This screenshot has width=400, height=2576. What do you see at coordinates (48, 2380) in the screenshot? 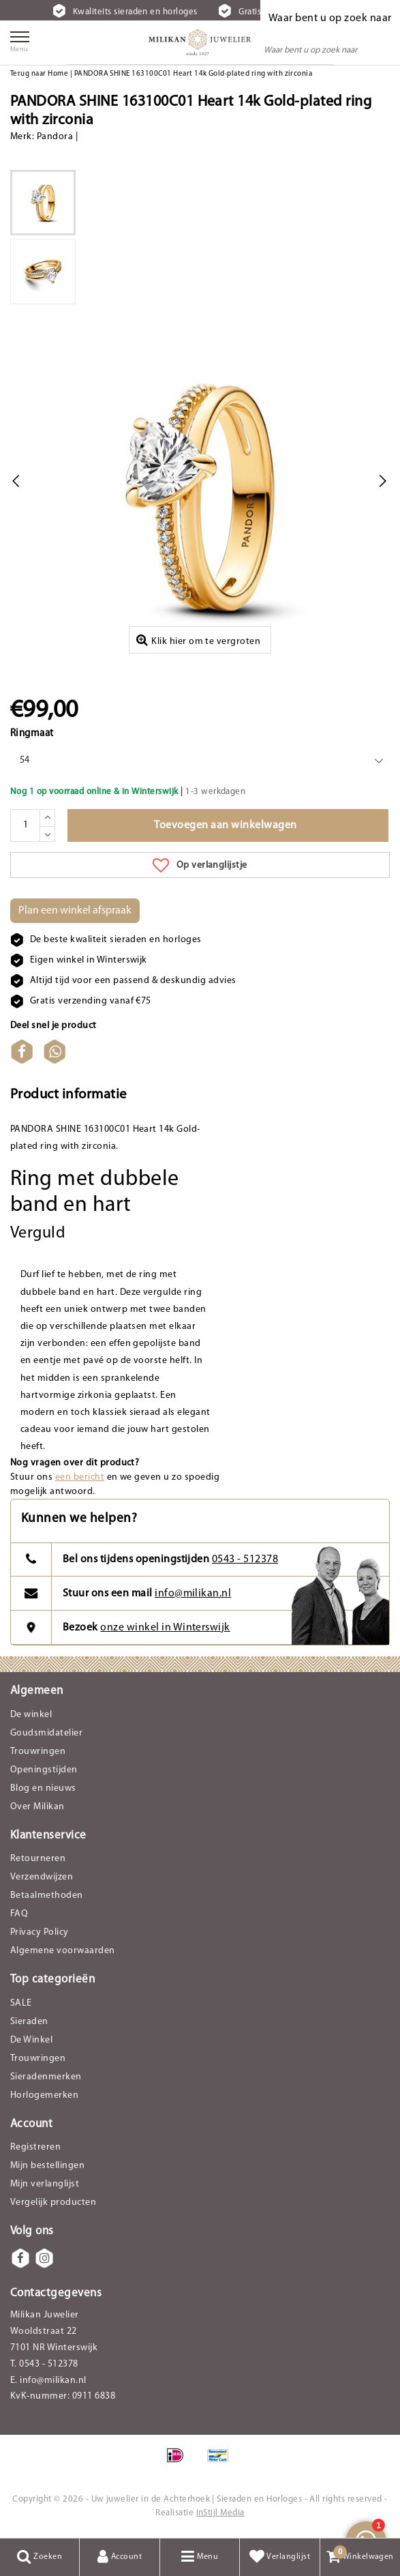
I see `E. info@milikan.nl` at bounding box center [48, 2380].